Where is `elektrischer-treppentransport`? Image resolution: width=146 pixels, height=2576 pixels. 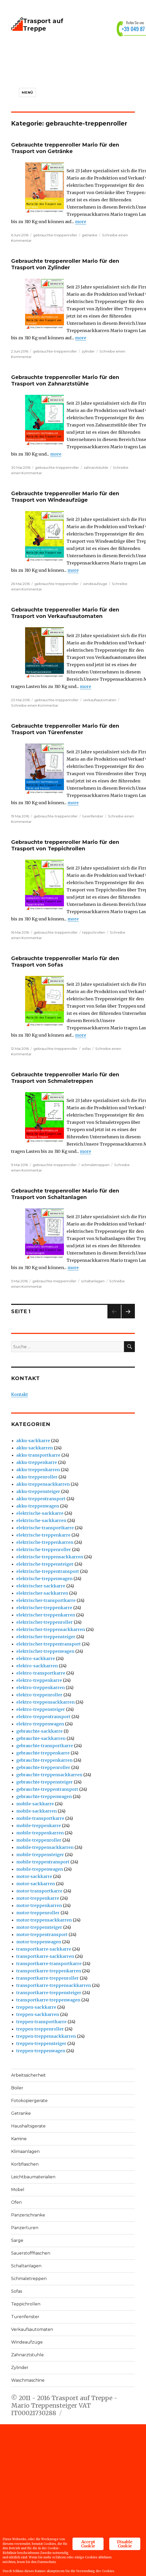 elektrischer-treppentransport is located at coordinates (48, 1644).